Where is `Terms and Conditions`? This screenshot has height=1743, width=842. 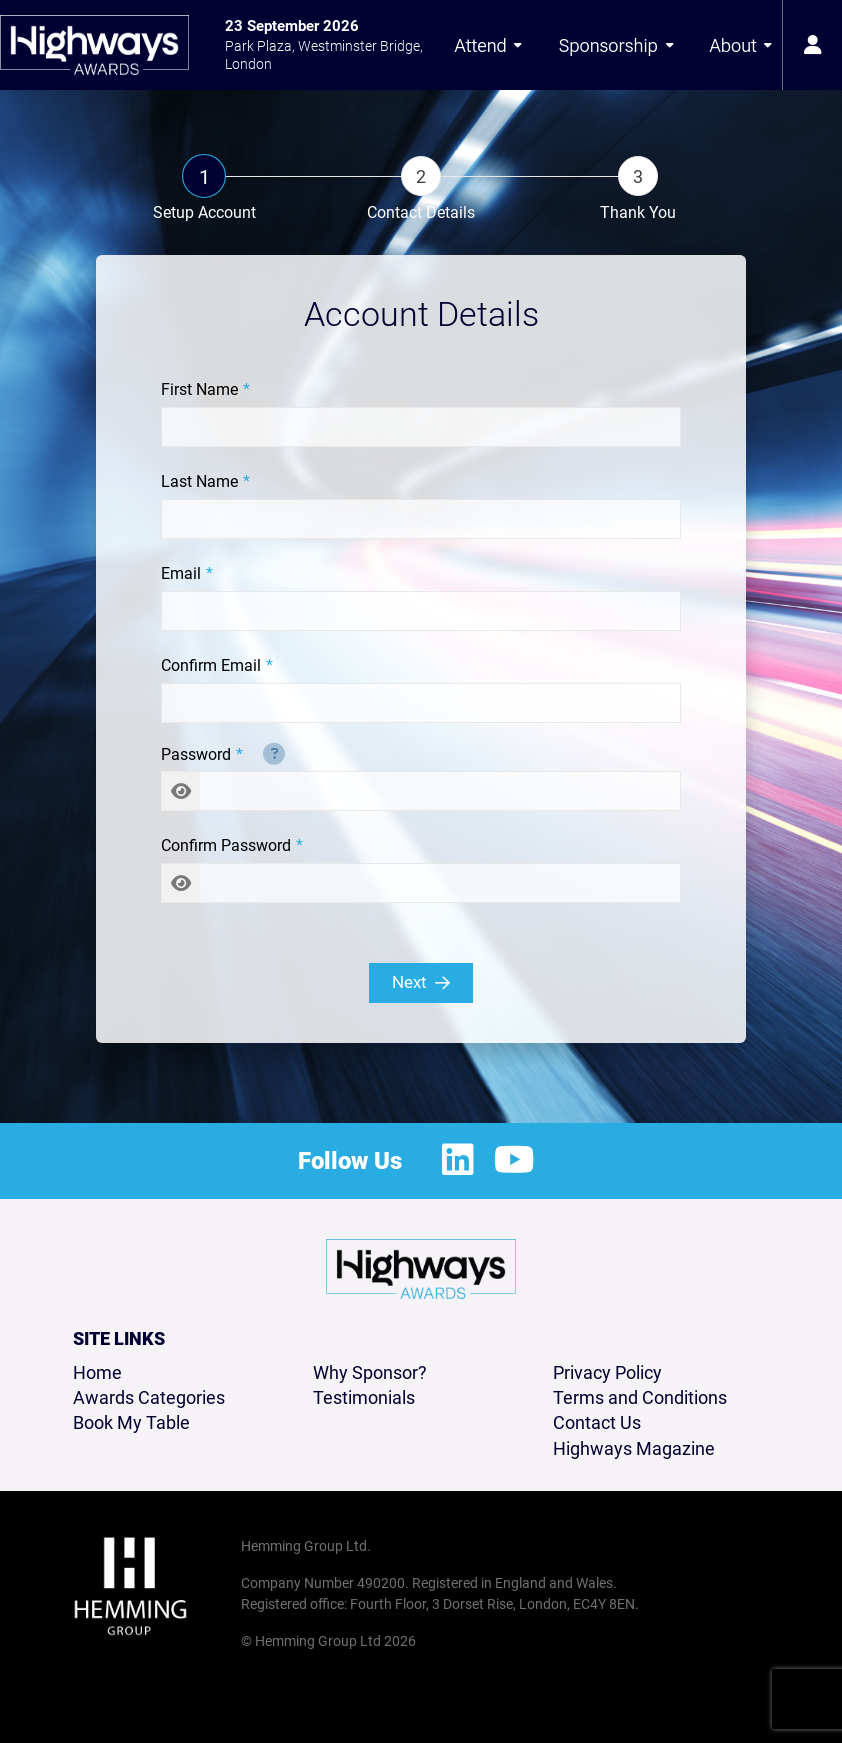 Terms and Conditions is located at coordinates (640, 1397).